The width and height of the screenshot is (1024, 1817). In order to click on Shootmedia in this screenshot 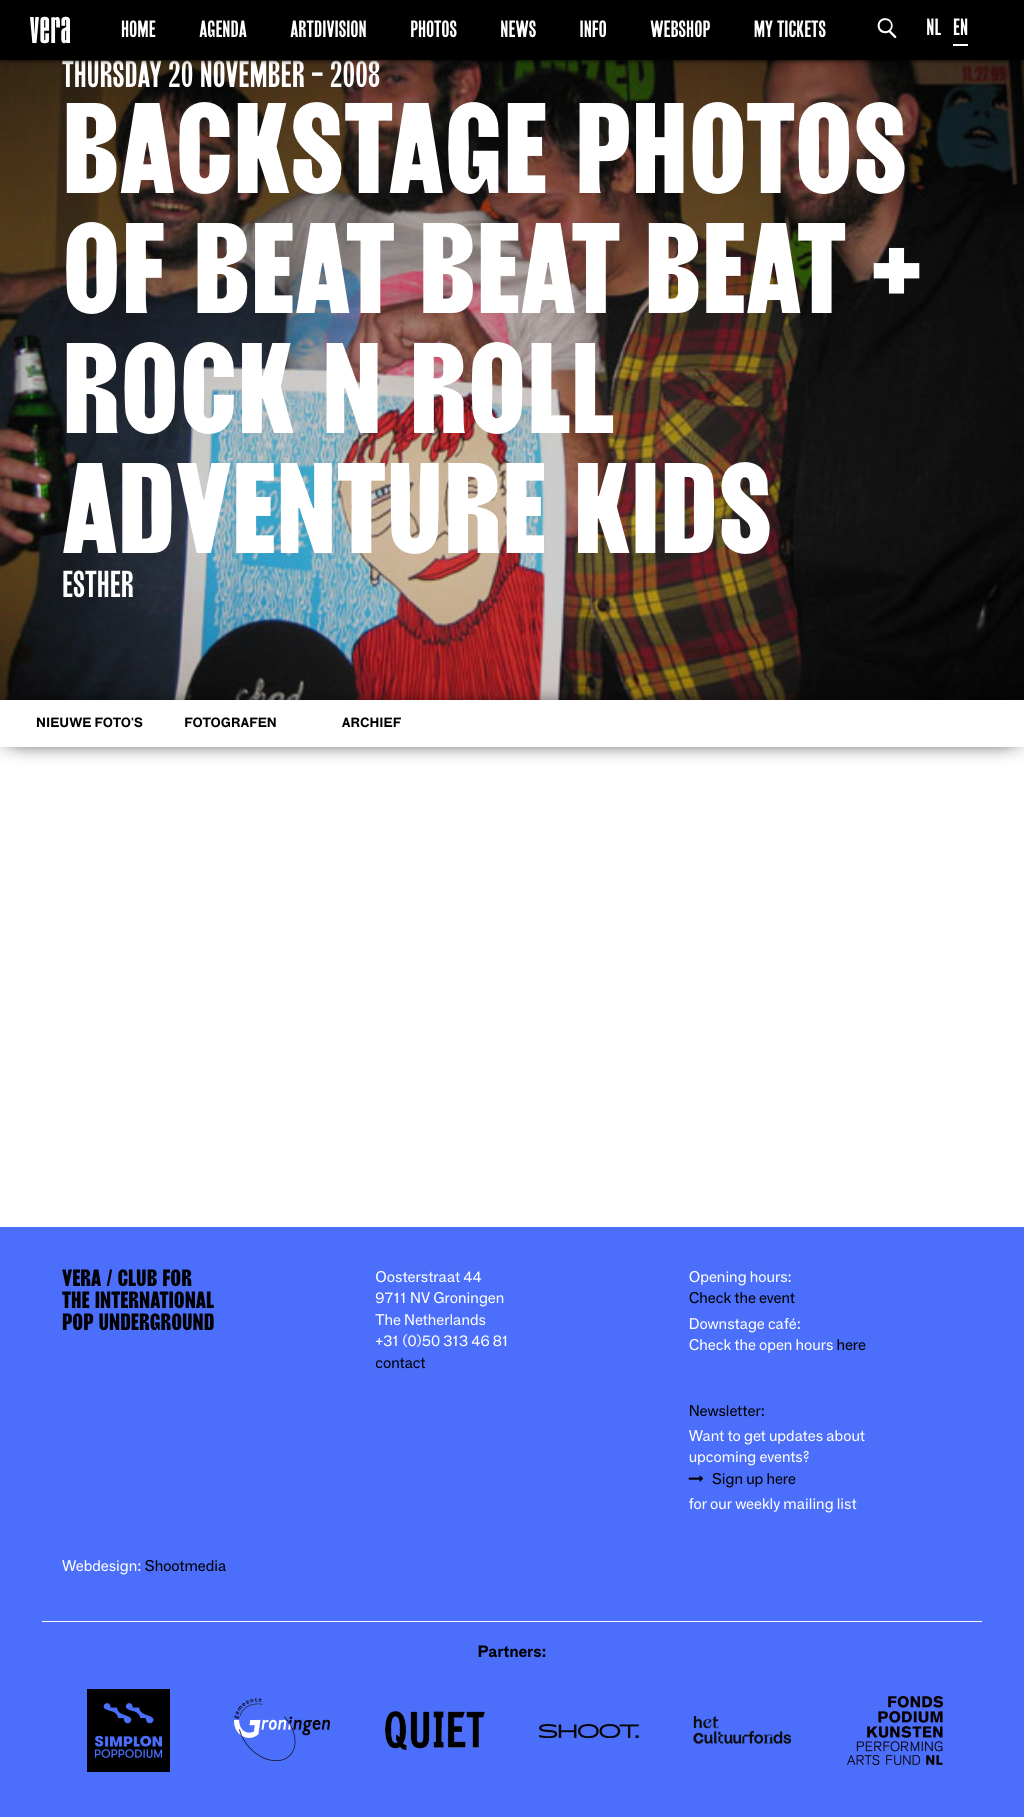, I will do `click(186, 1566)`.